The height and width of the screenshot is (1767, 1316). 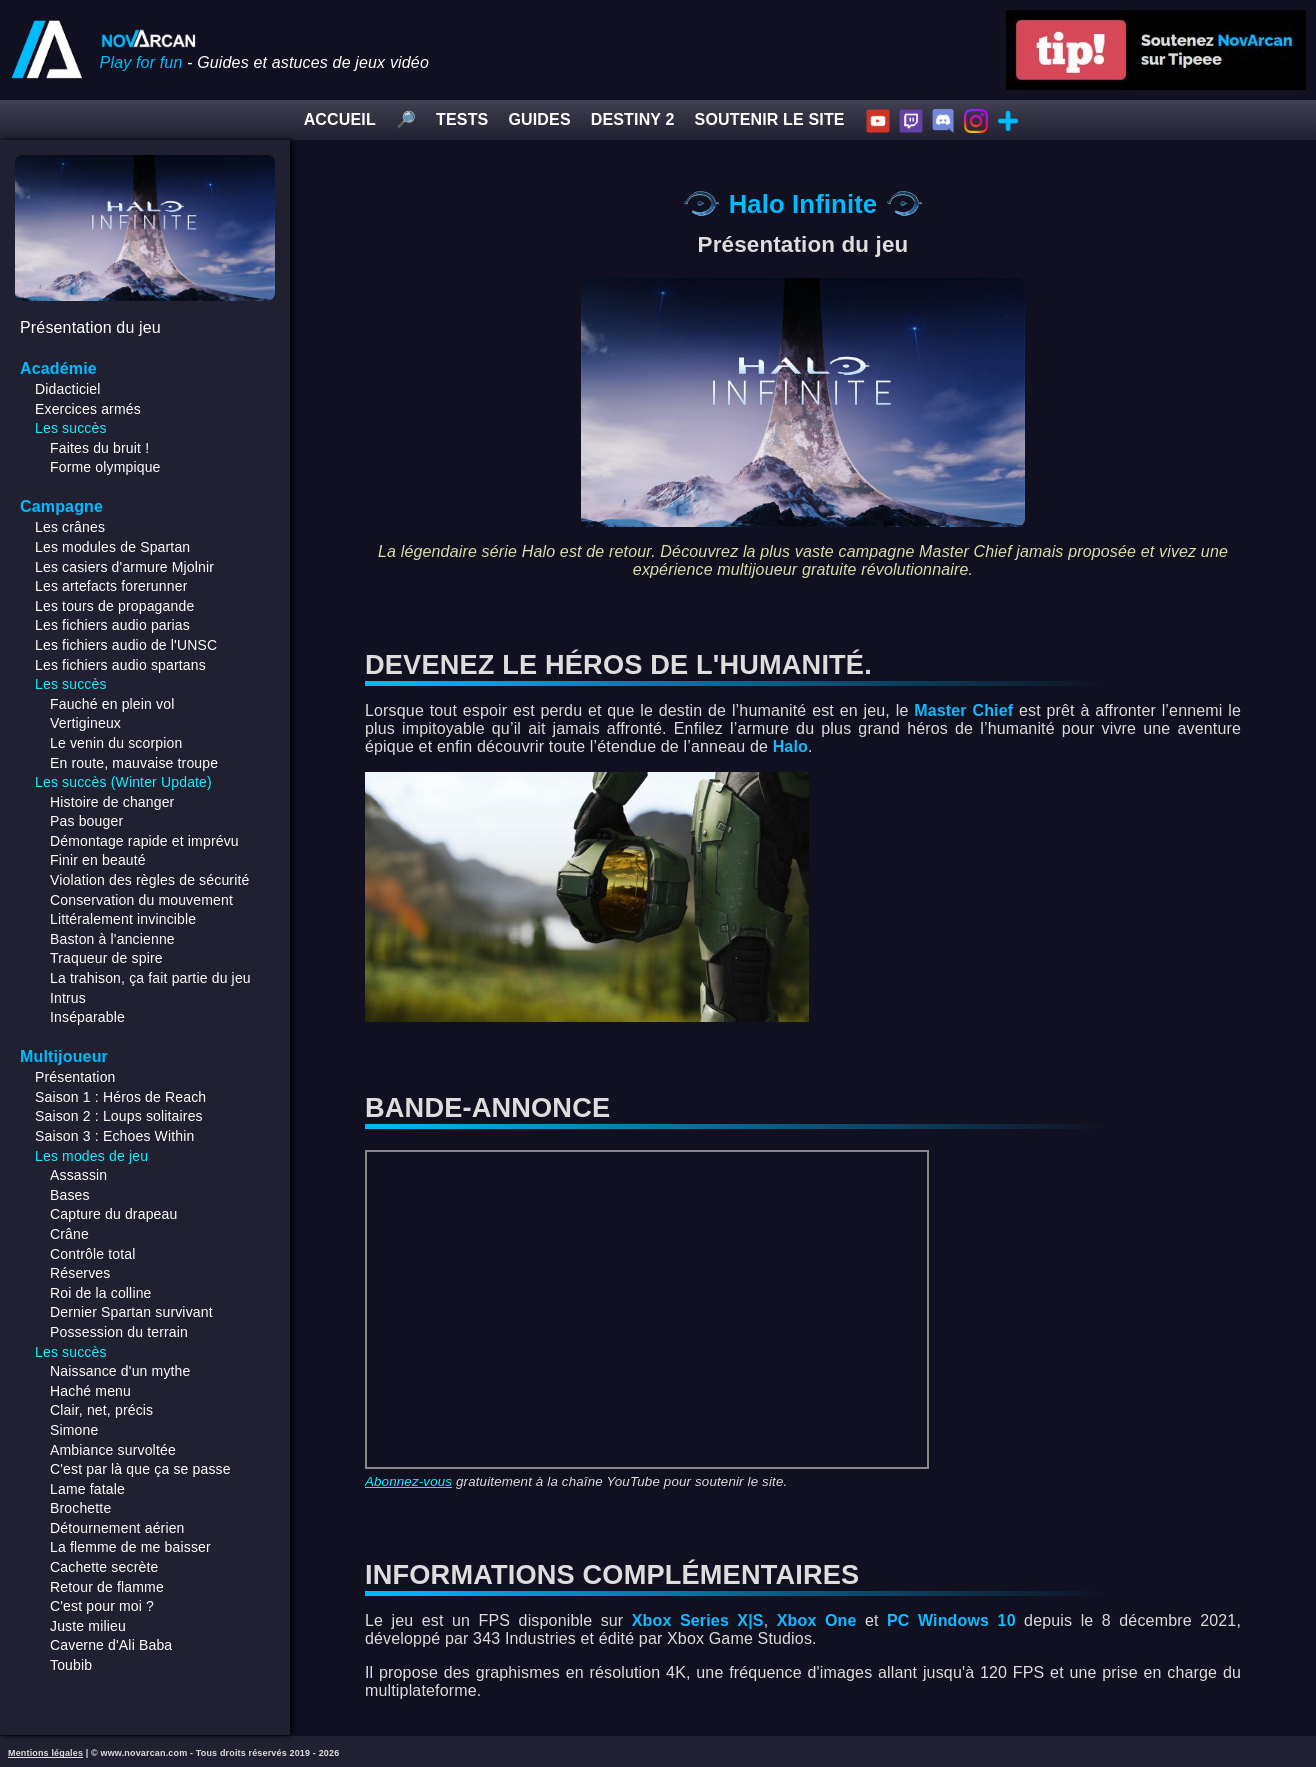 What do you see at coordinates (117, 1528) in the screenshot?
I see `Détournement aérien` at bounding box center [117, 1528].